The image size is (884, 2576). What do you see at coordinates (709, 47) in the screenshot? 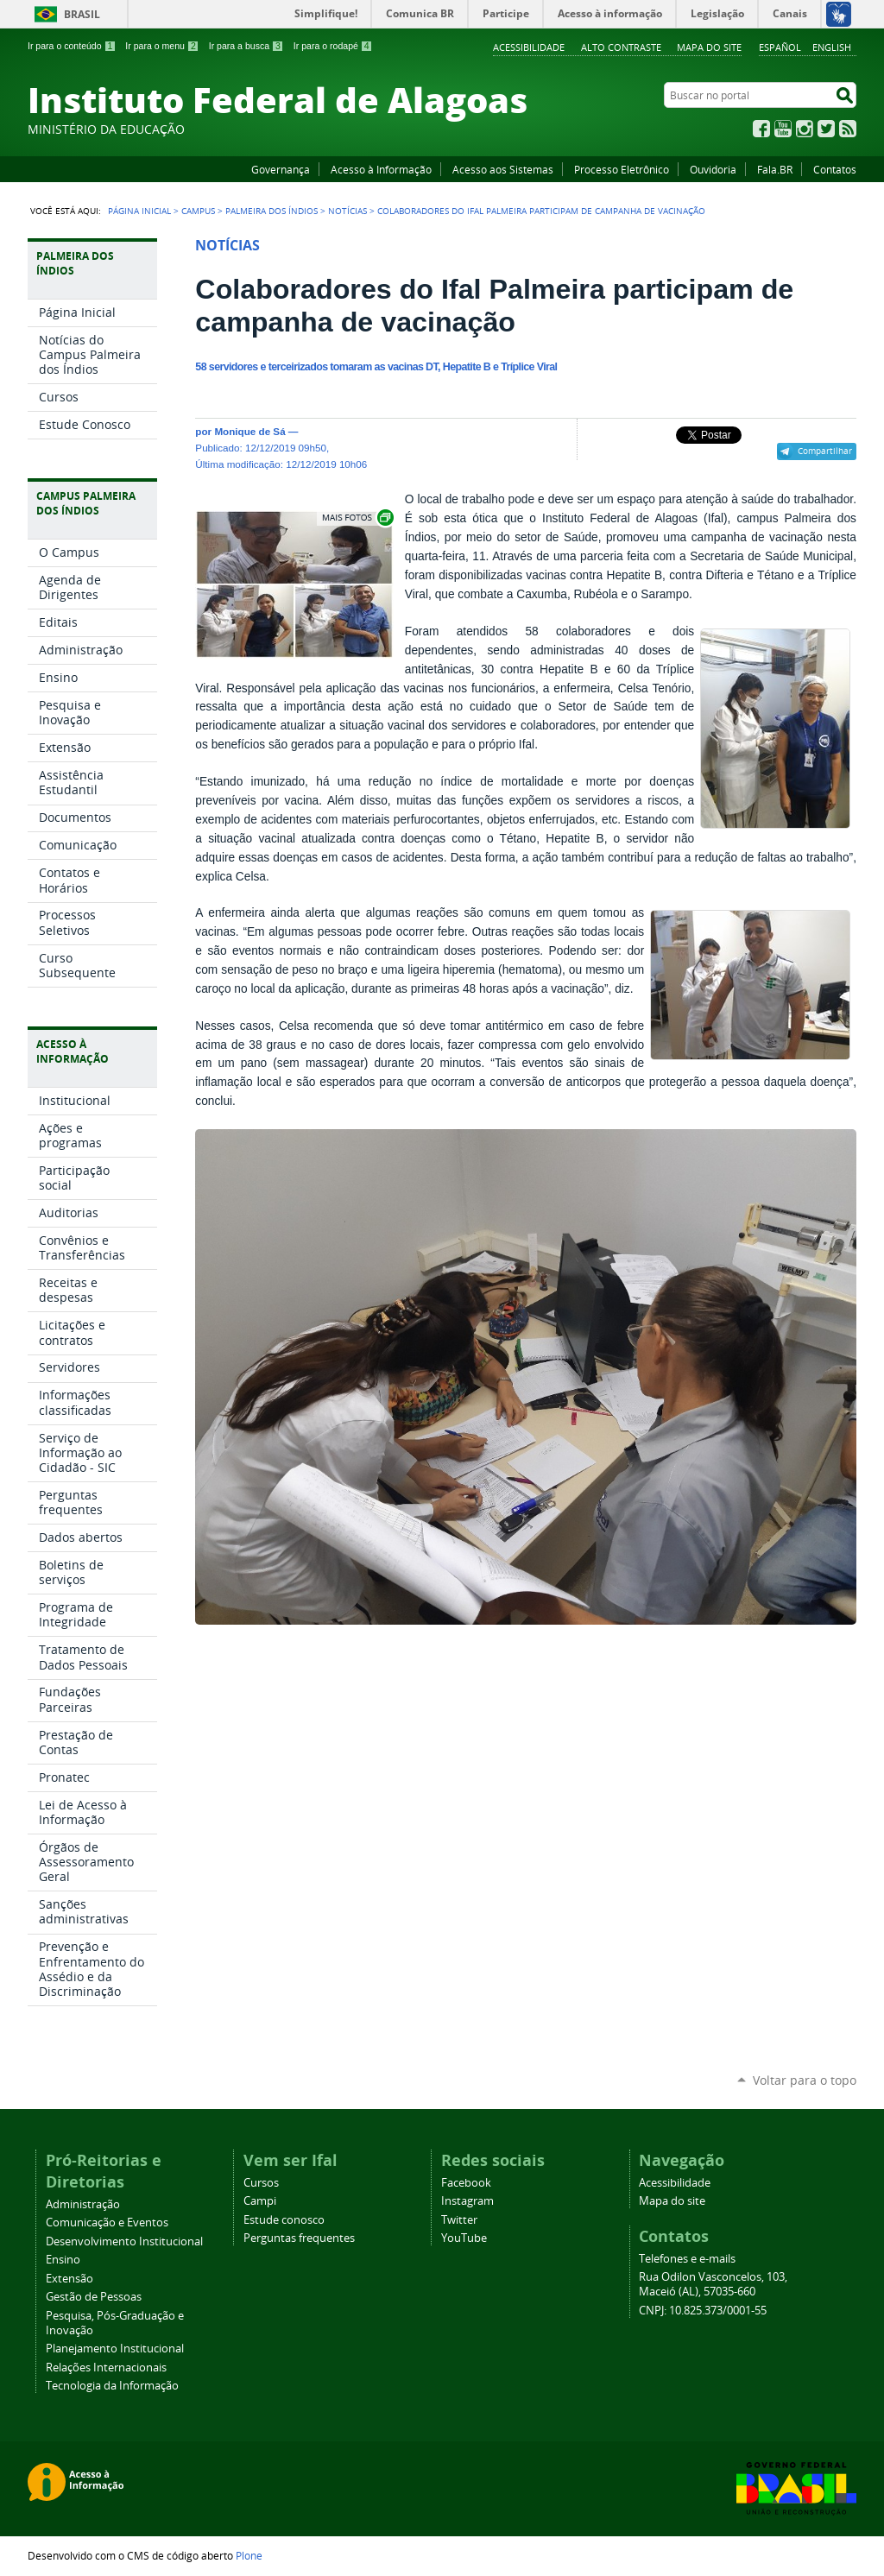
I see `Mapa do site` at bounding box center [709, 47].